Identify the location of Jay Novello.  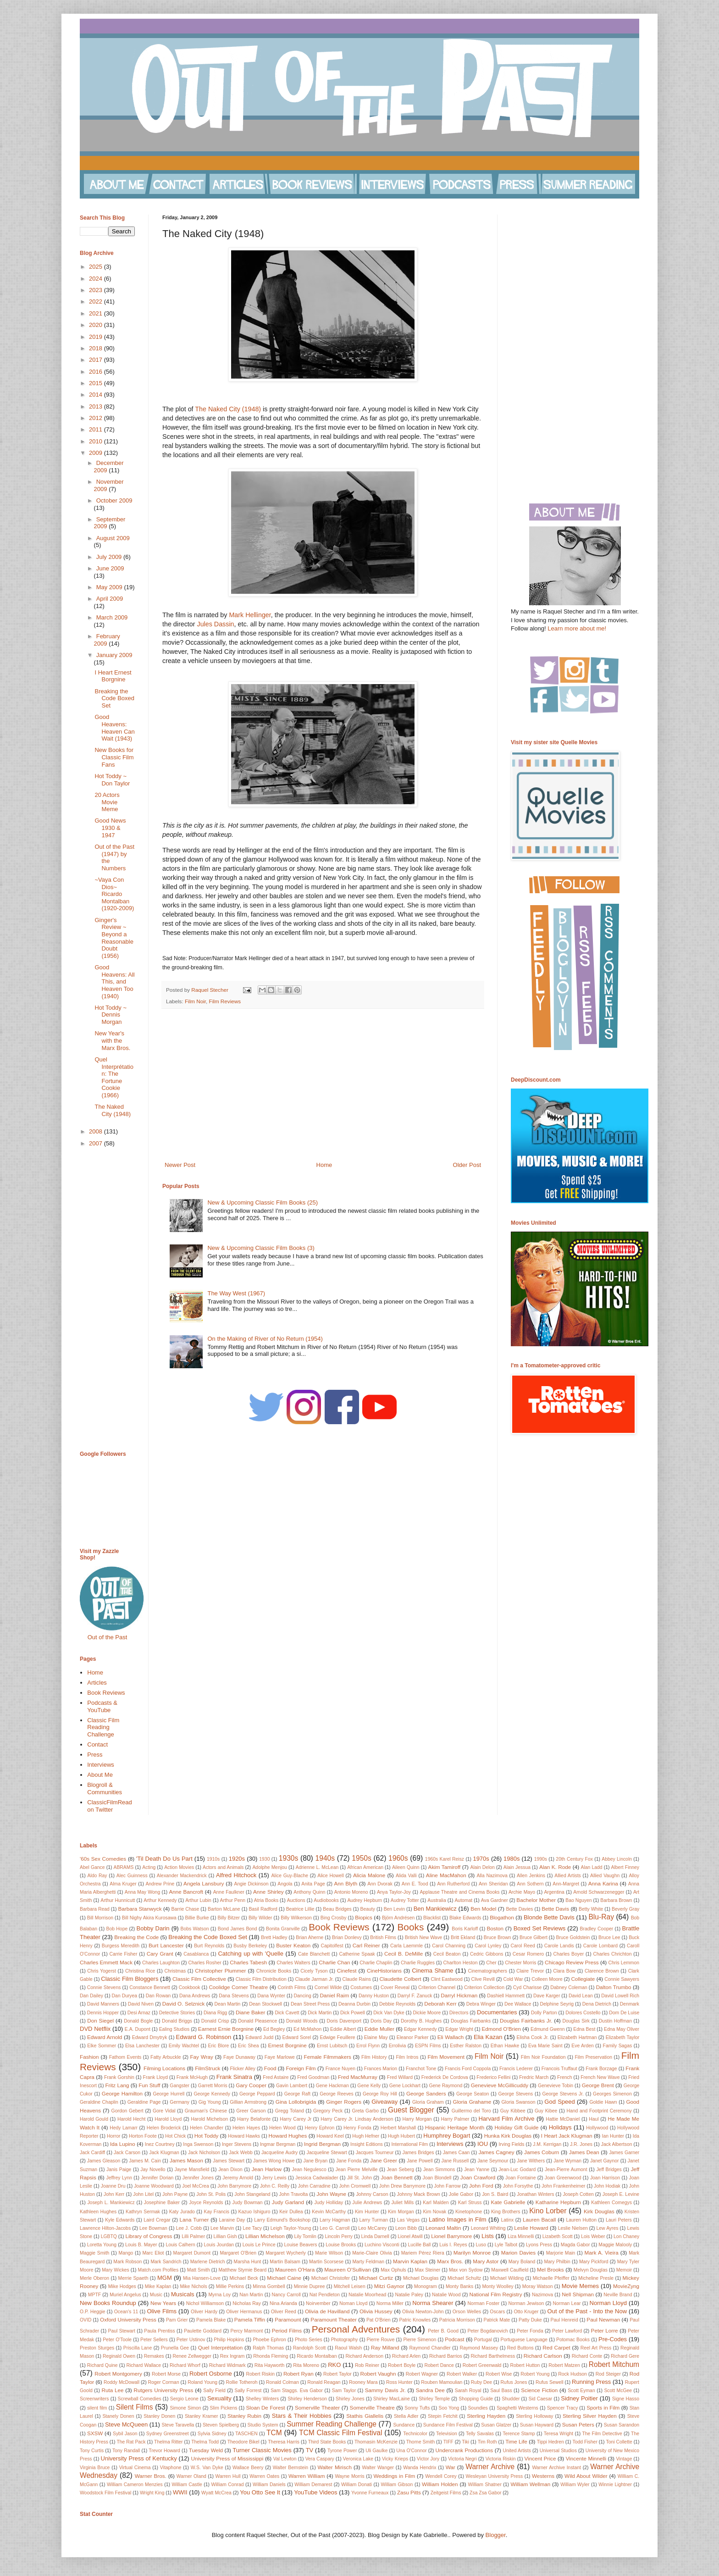
(152, 2169).